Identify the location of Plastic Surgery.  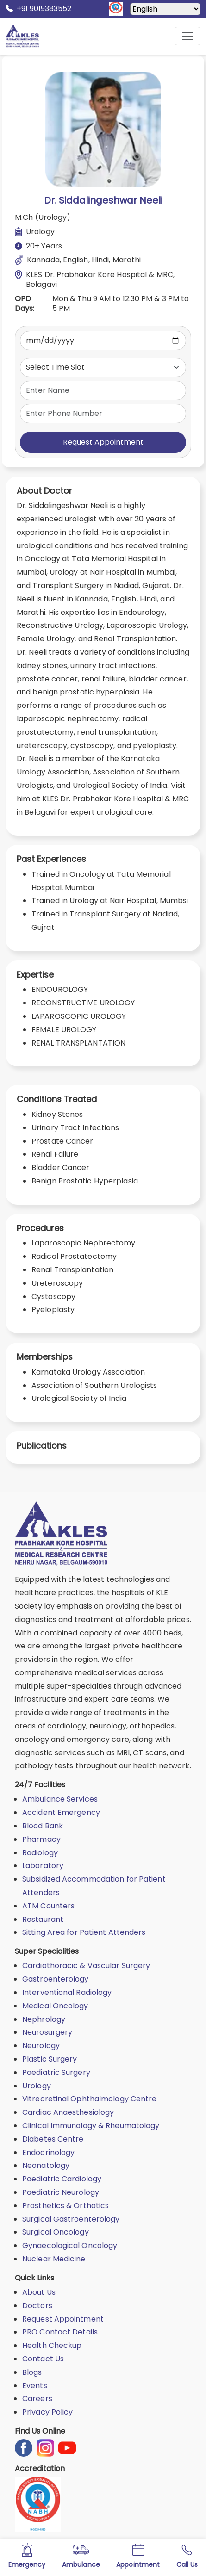
(49, 2059).